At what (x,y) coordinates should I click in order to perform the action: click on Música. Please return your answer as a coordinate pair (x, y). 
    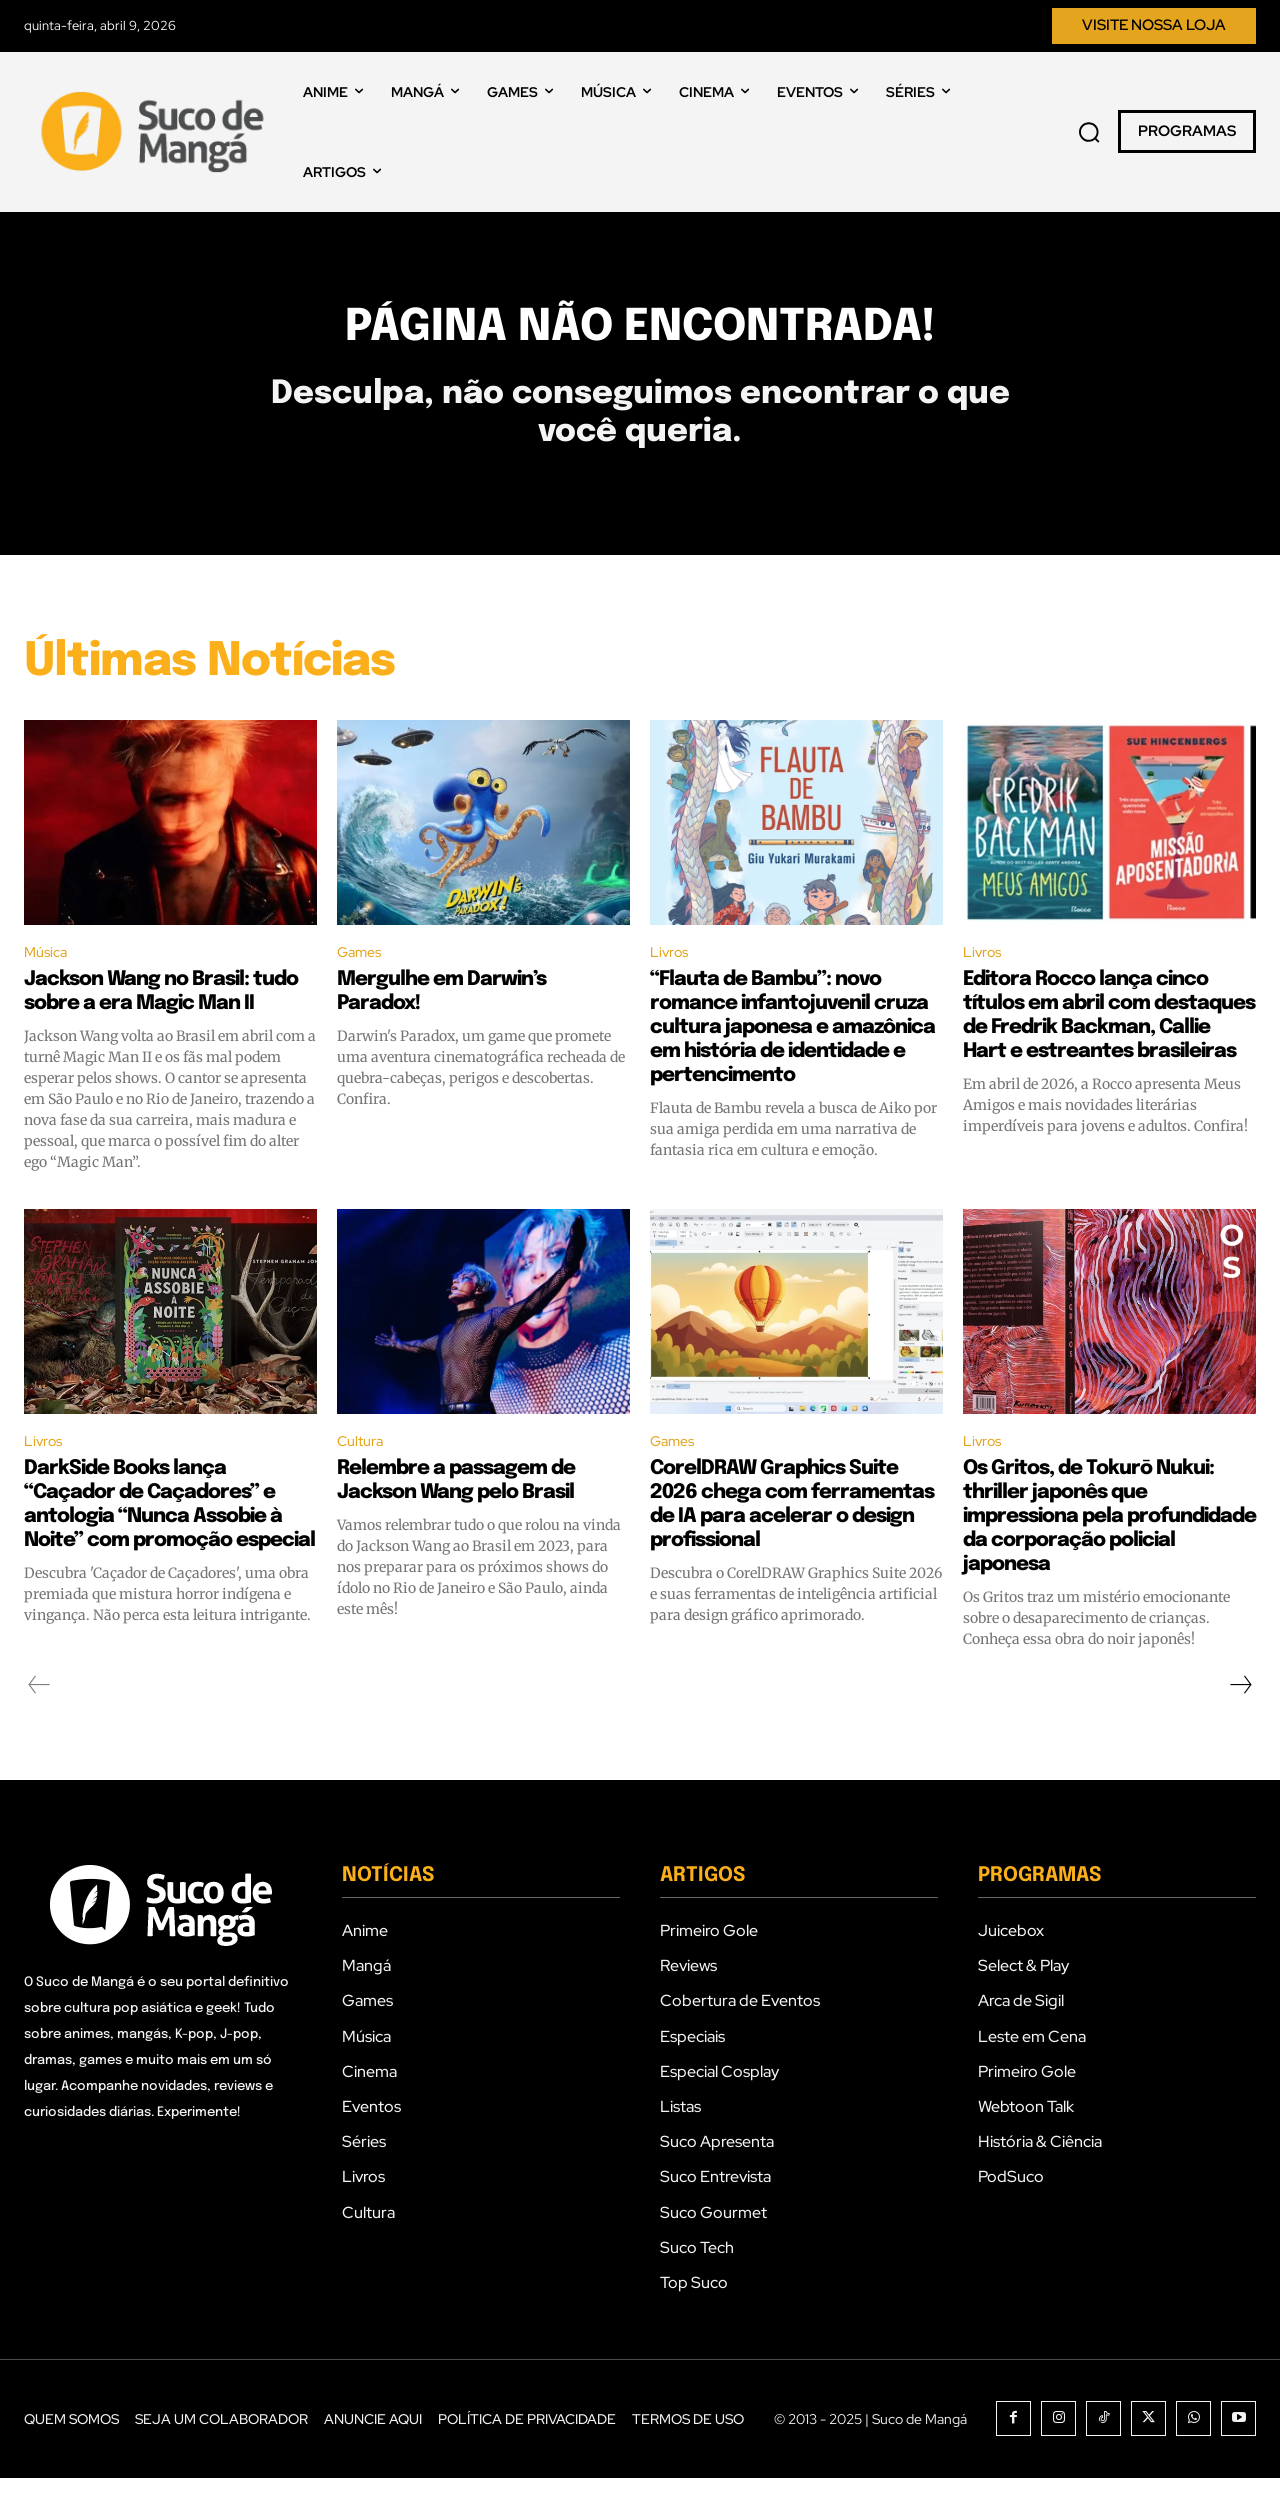
    Looking at the image, I should click on (48, 985).